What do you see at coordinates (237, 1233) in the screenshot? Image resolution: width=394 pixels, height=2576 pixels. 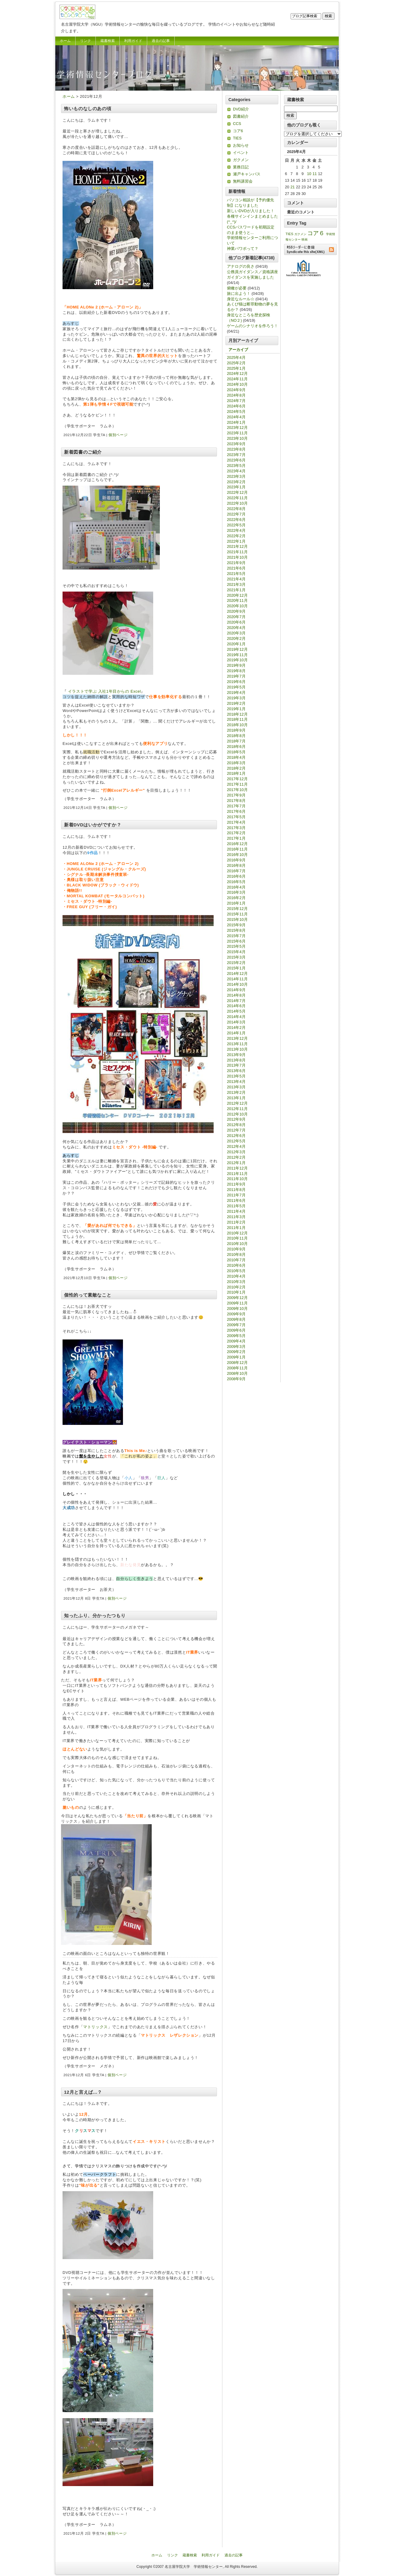 I see `2010年12月` at bounding box center [237, 1233].